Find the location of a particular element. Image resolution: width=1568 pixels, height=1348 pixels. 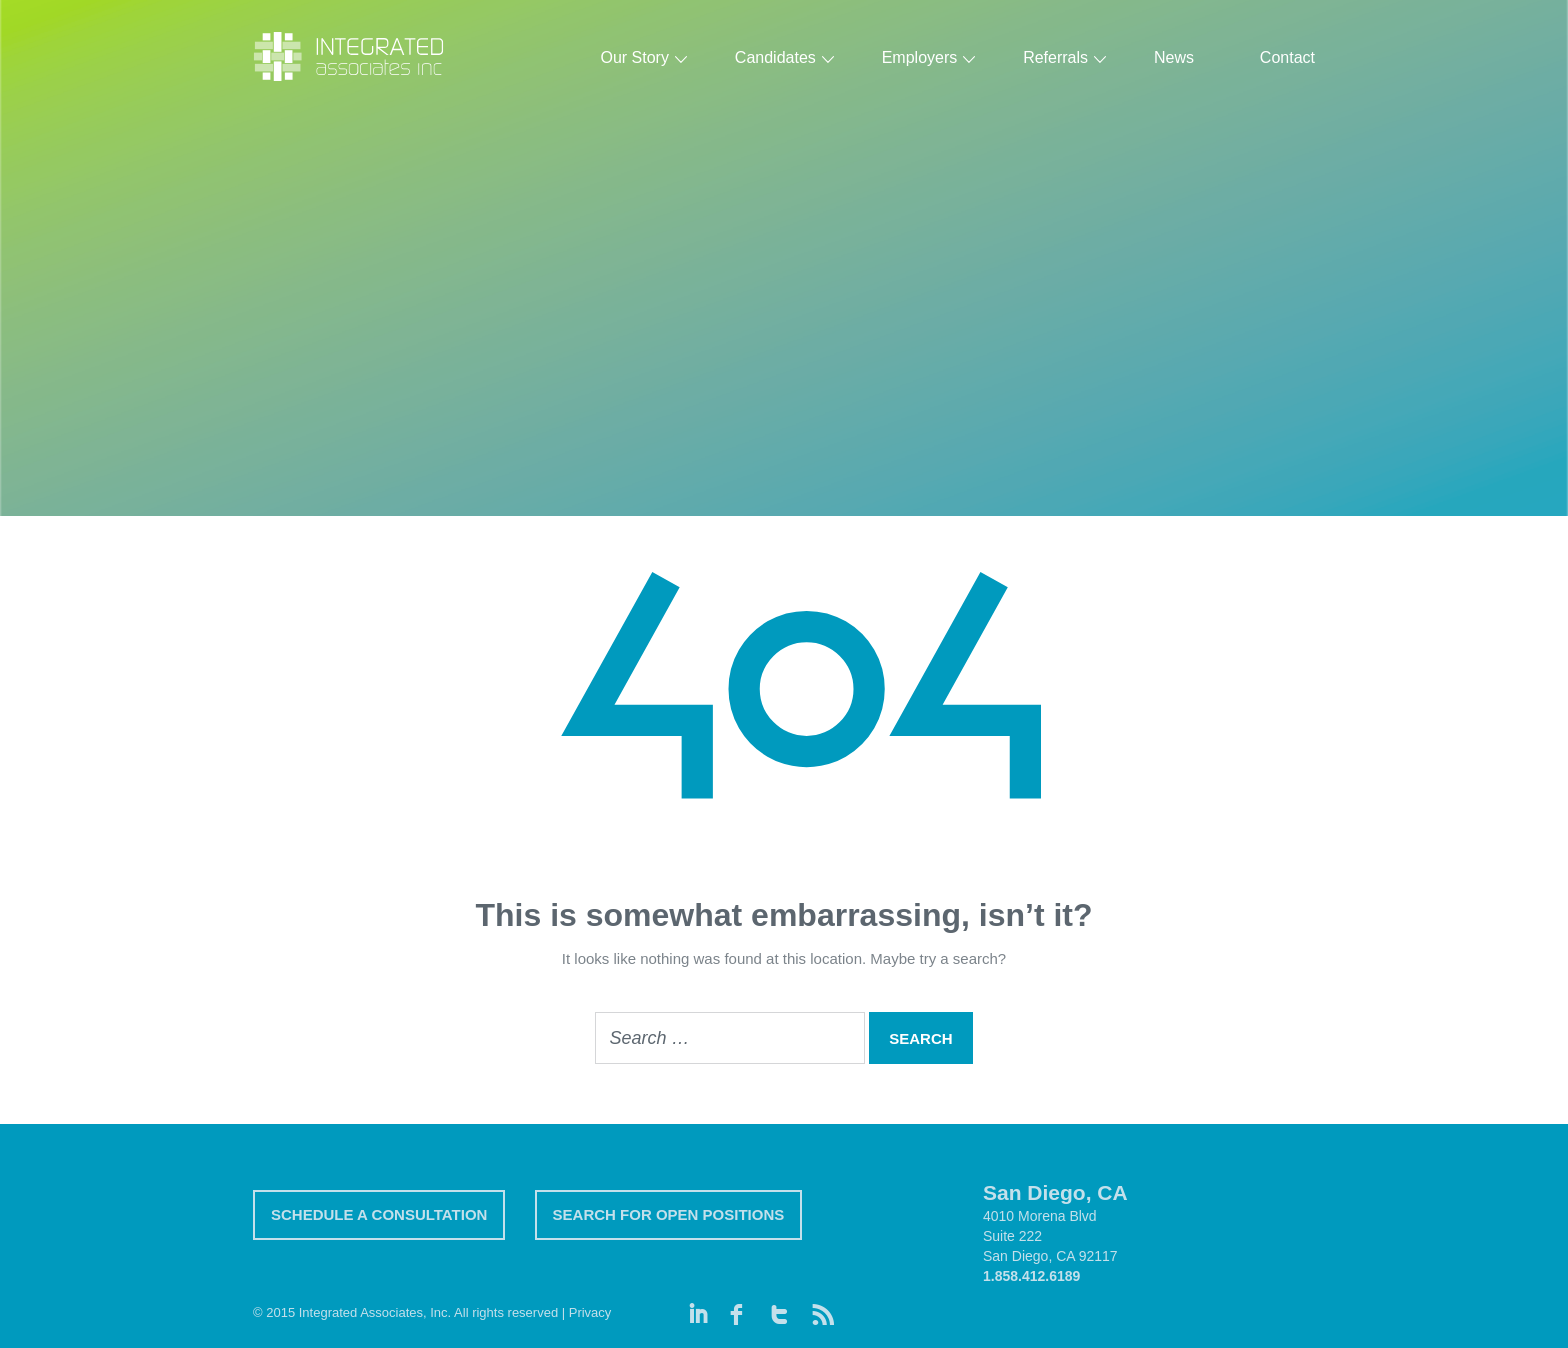

Privacy is located at coordinates (590, 1312).